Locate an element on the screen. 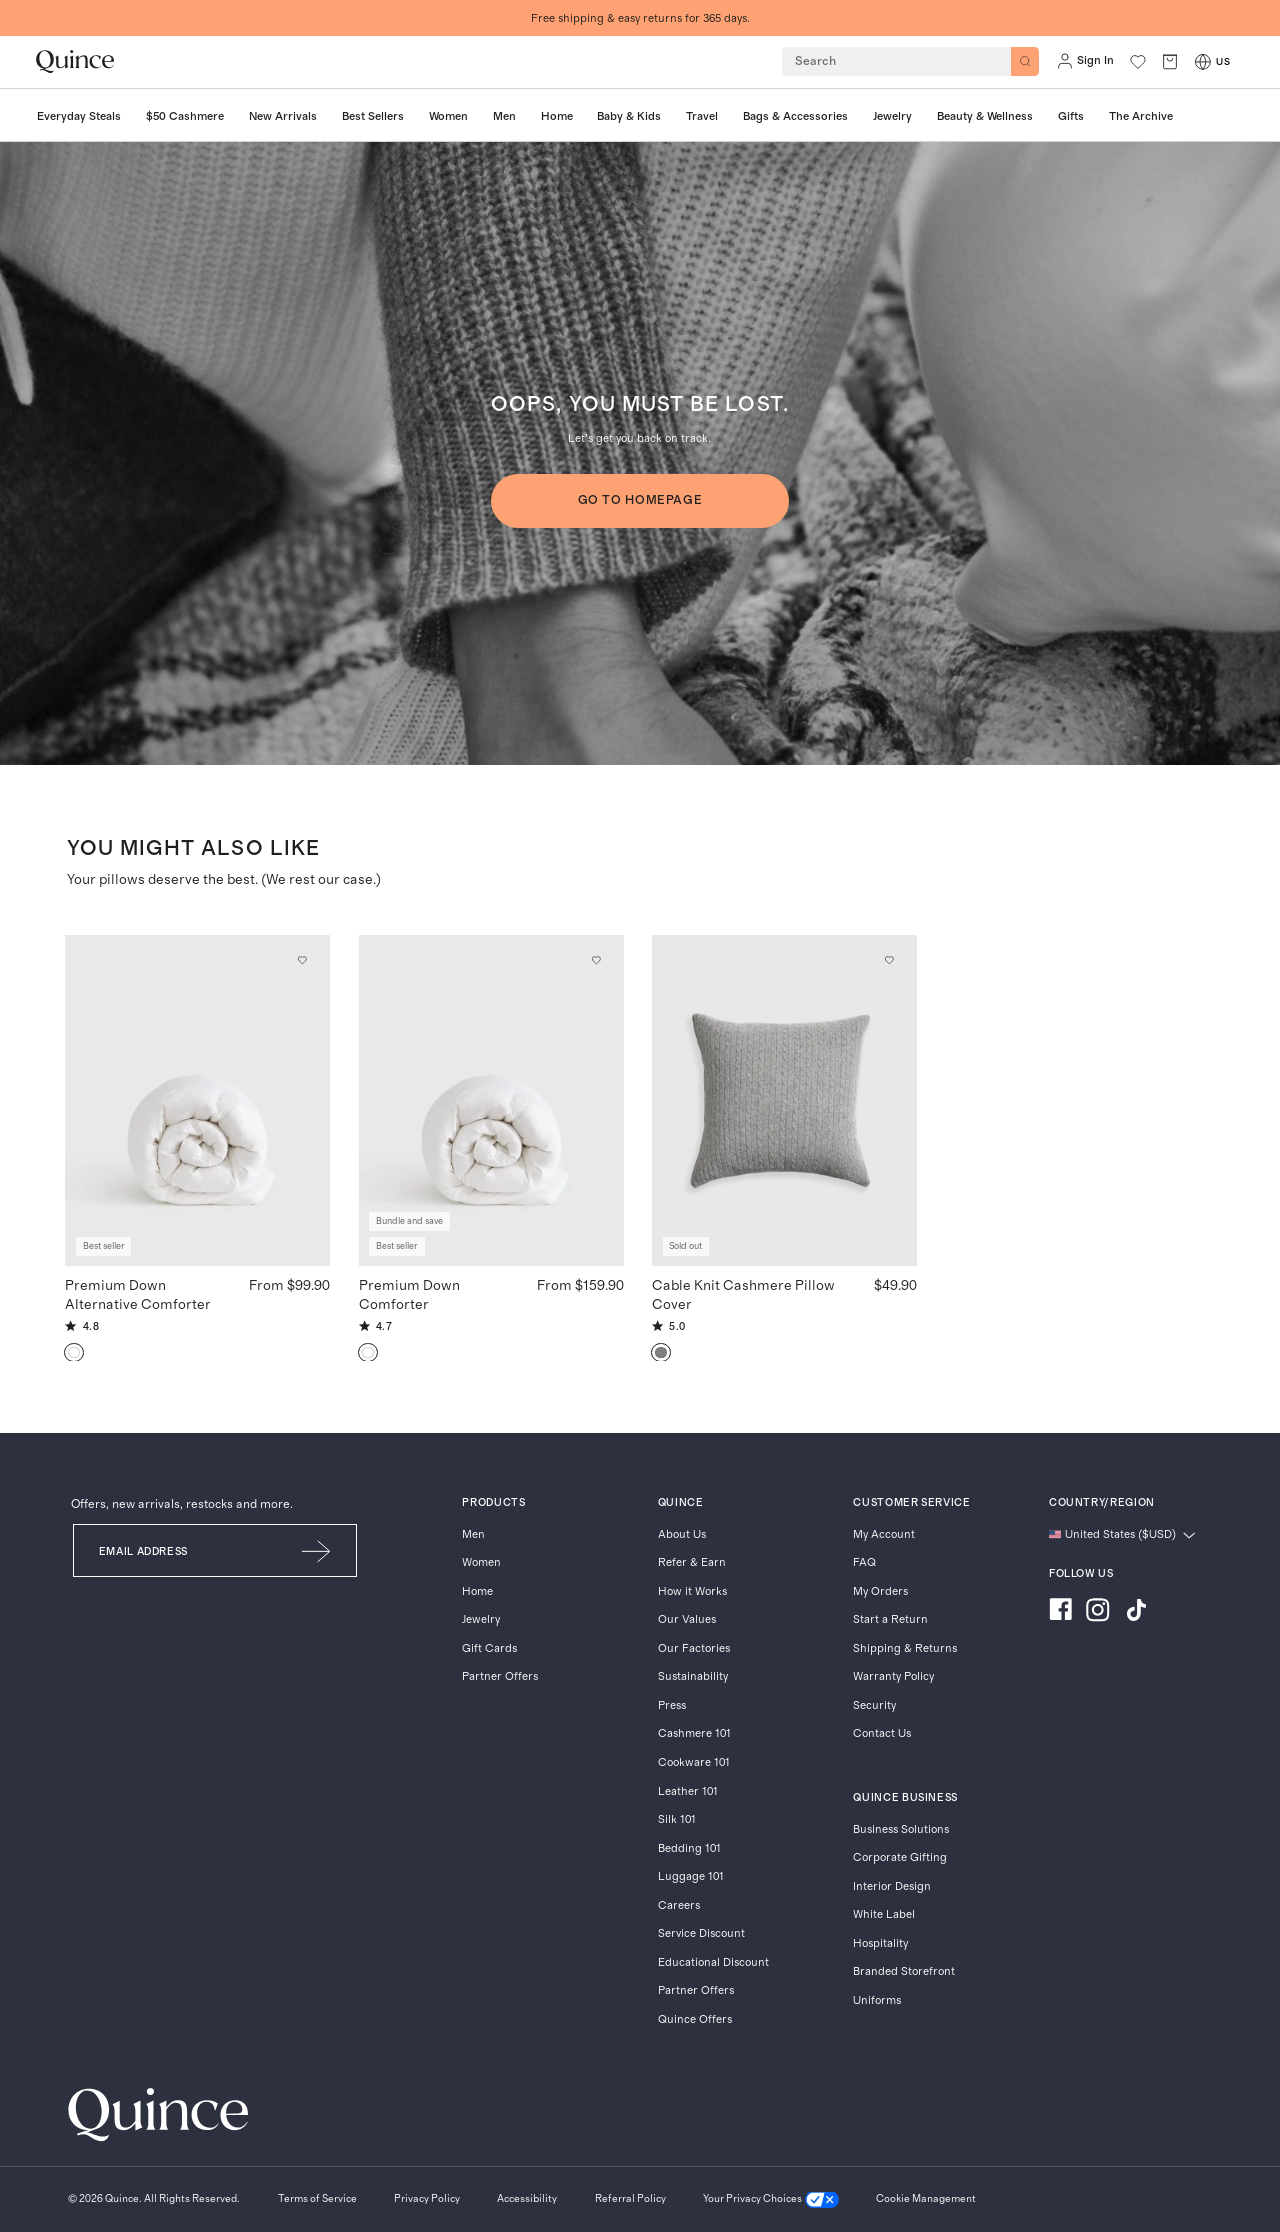 The width and height of the screenshot is (1280, 2232). [Add to wishlist: Down Premium Down Comforter] is located at coordinates (596, 961).